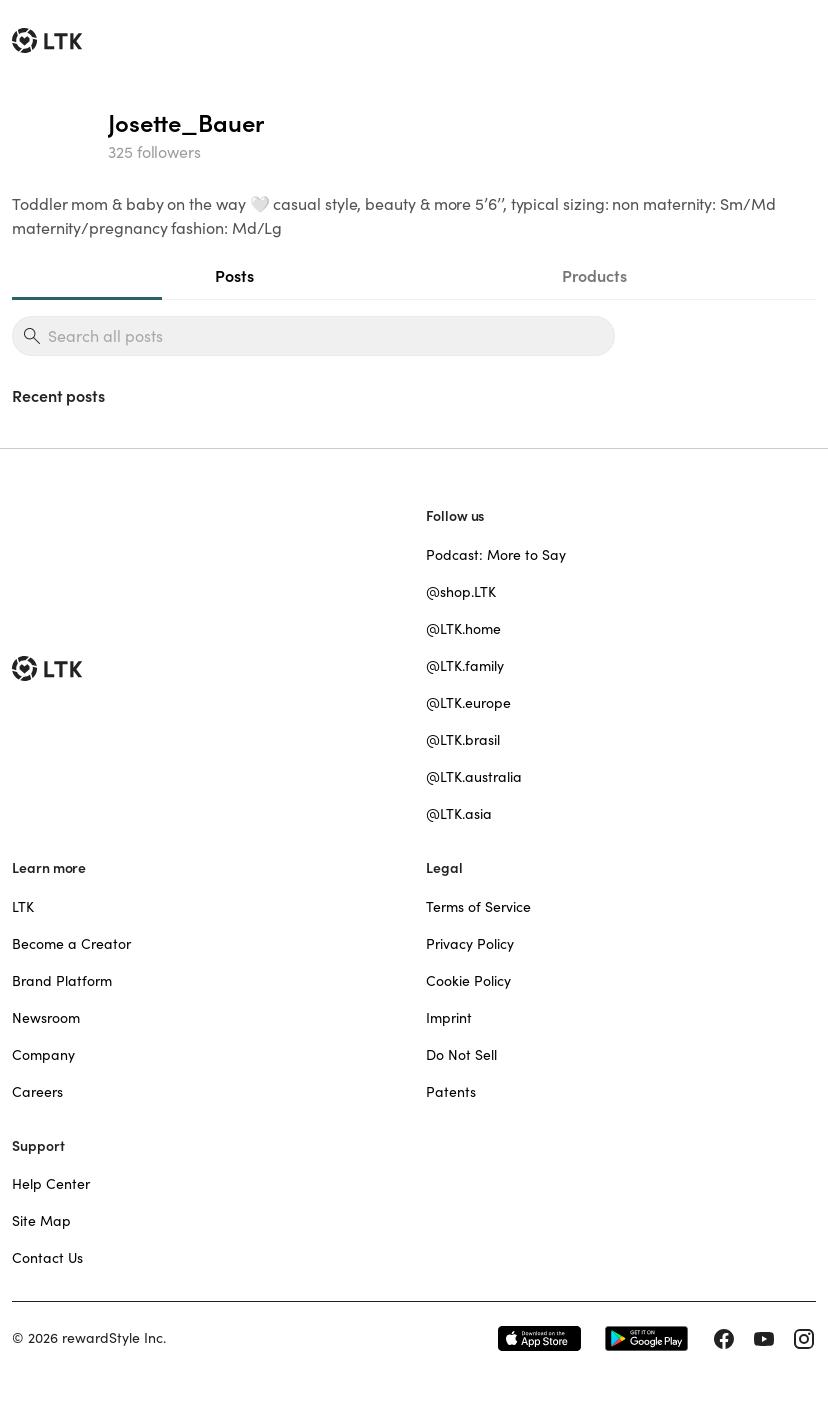 The image size is (828, 1407). What do you see at coordinates (459, 814) in the screenshot?
I see `@LTK.asia` at bounding box center [459, 814].